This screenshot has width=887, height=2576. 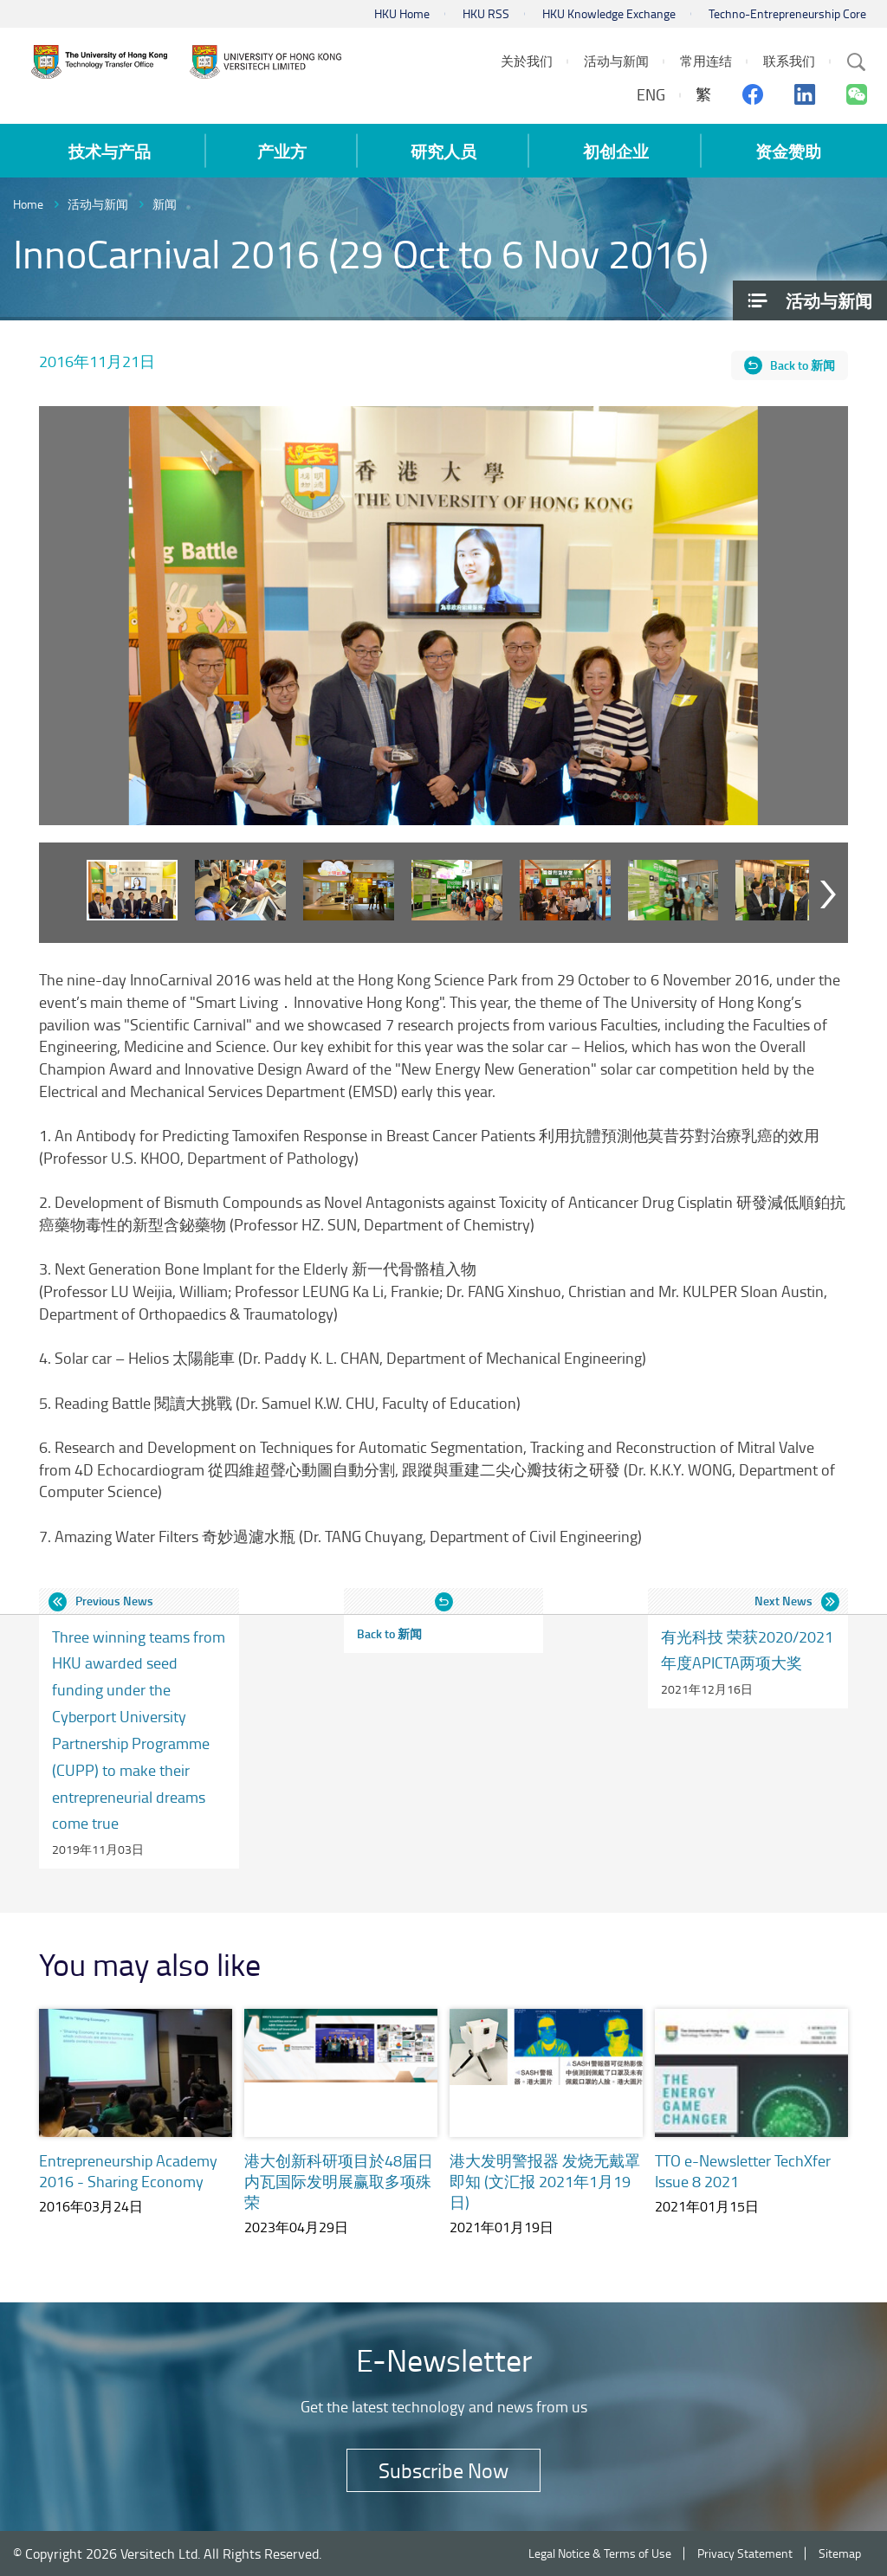 I want to click on TTO e-Newsletter TechXfer Issue 8 2021, so click(x=743, y=2171).